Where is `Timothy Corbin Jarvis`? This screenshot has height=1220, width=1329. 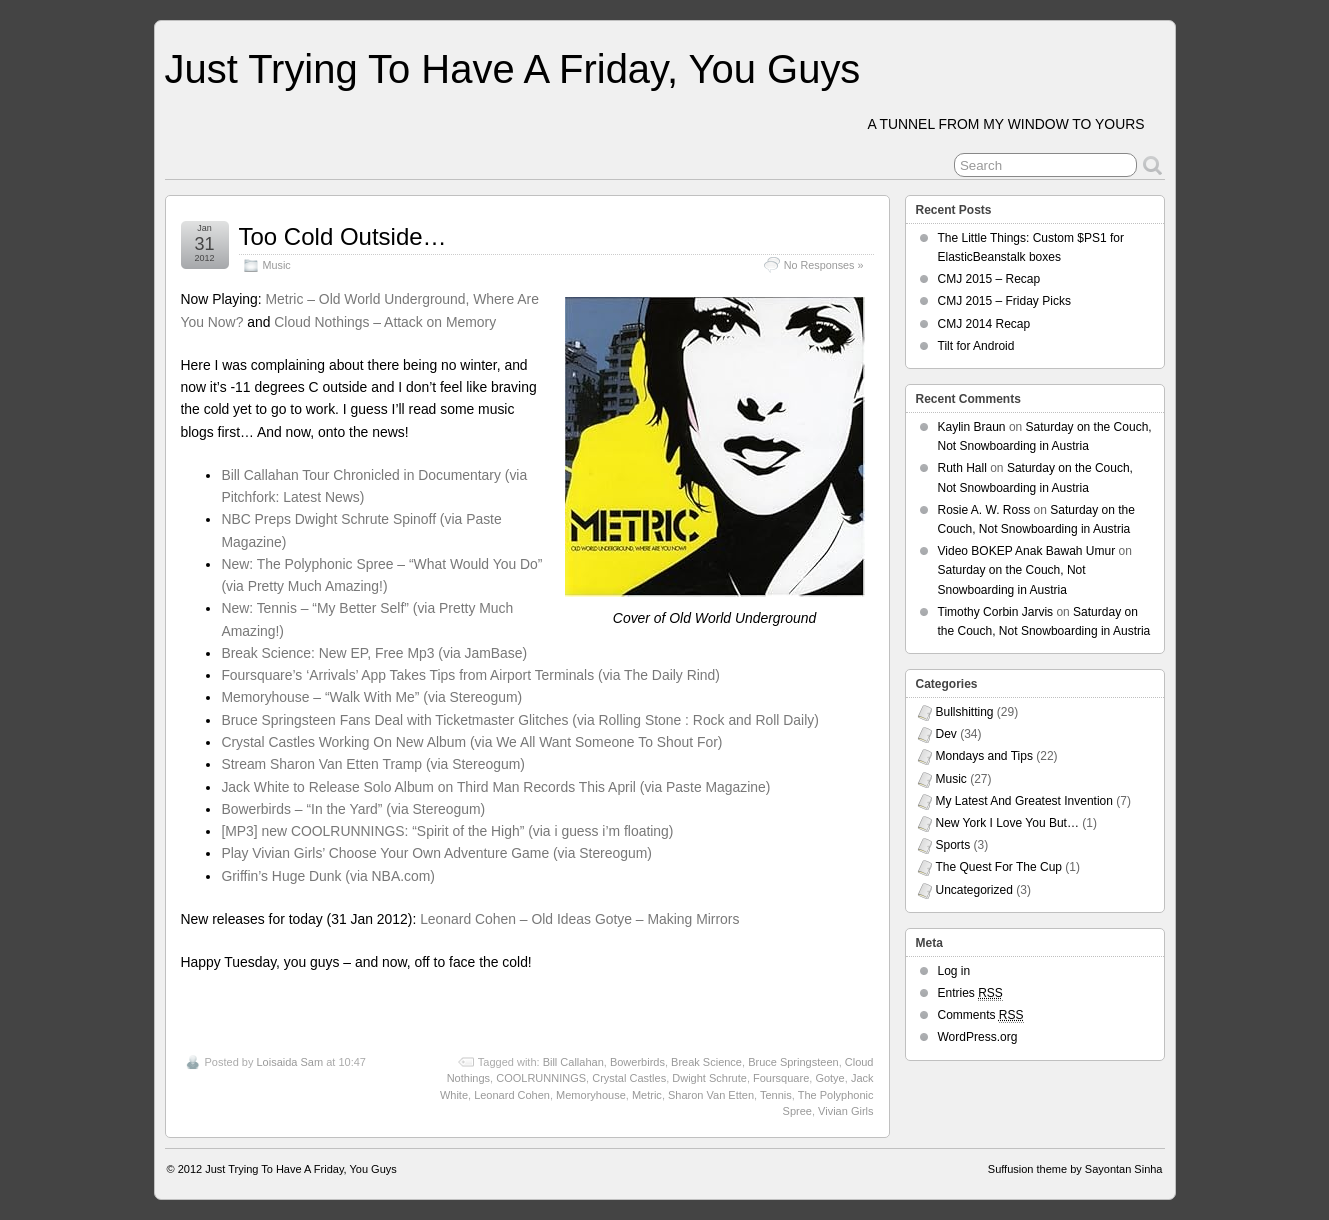 Timothy Corbin Jarvis is located at coordinates (996, 612).